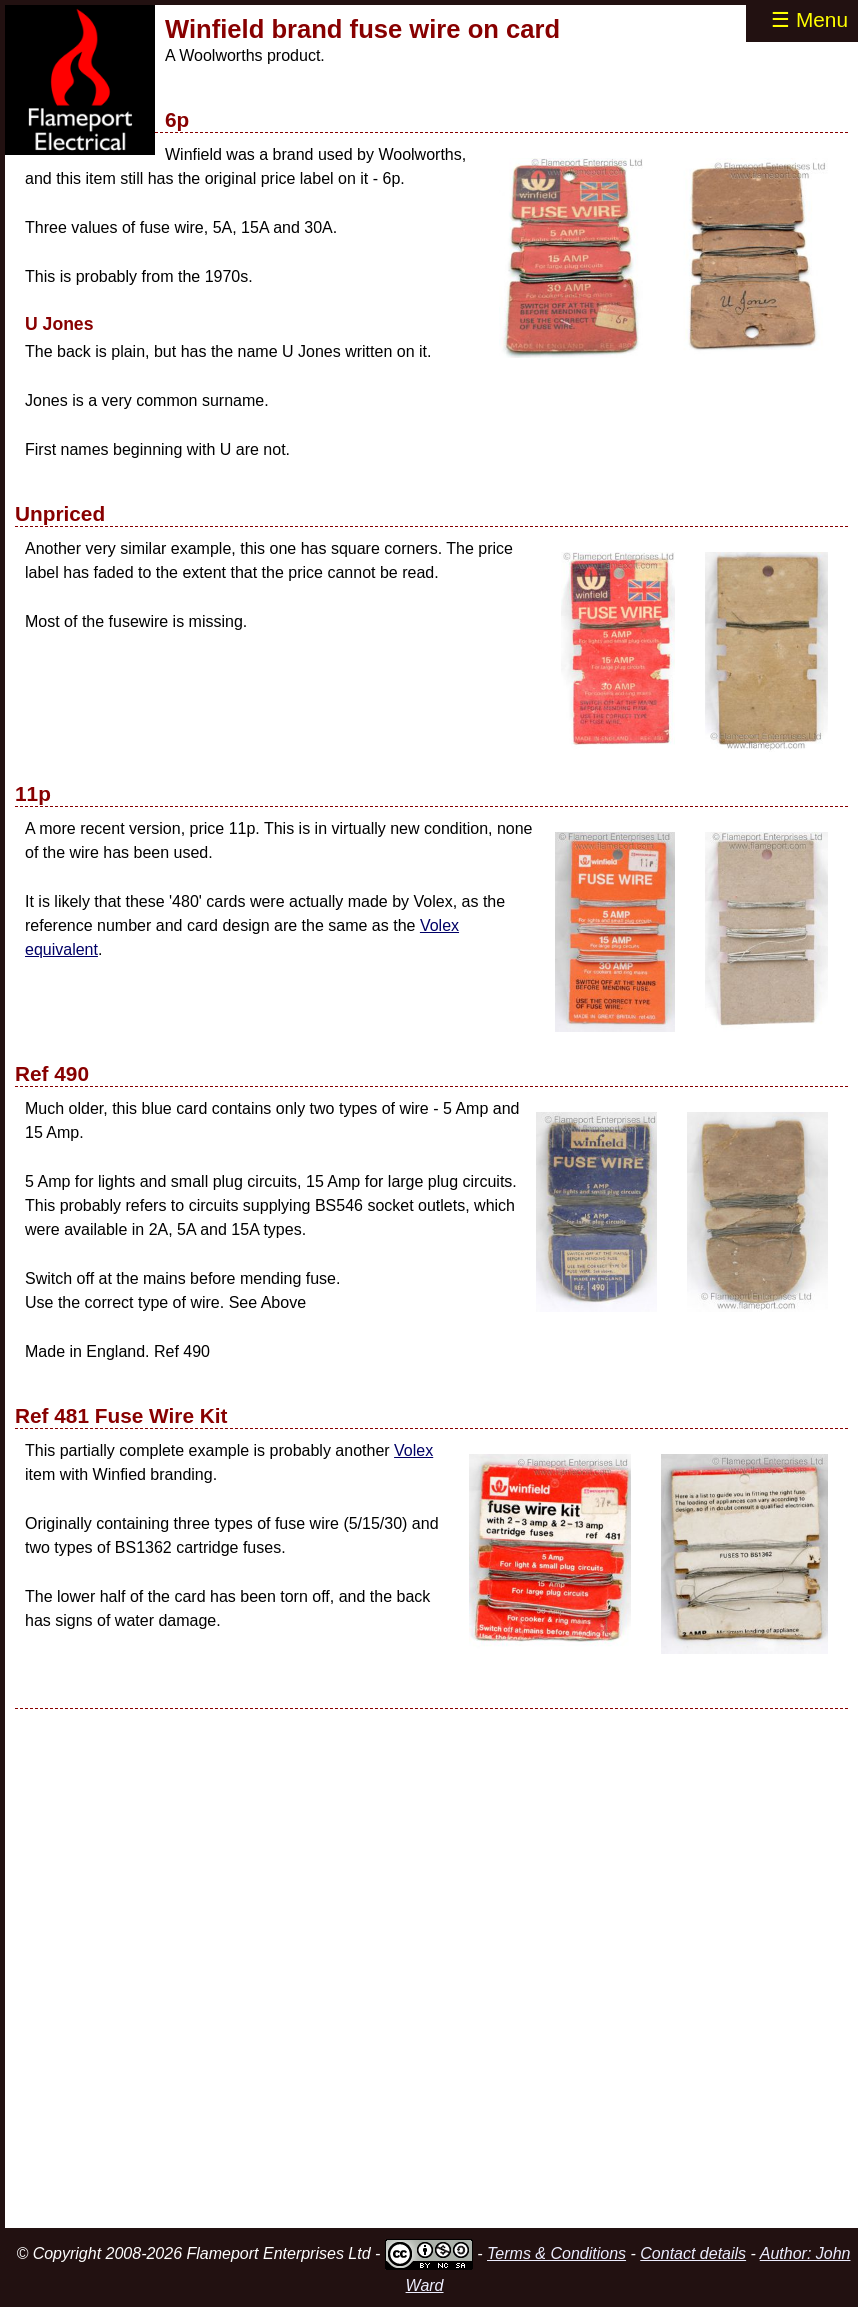 This screenshot has width=858, height=2307. Describe the element at coordinates (413, 1450) in the screenshot. I see `Volex` at that location.